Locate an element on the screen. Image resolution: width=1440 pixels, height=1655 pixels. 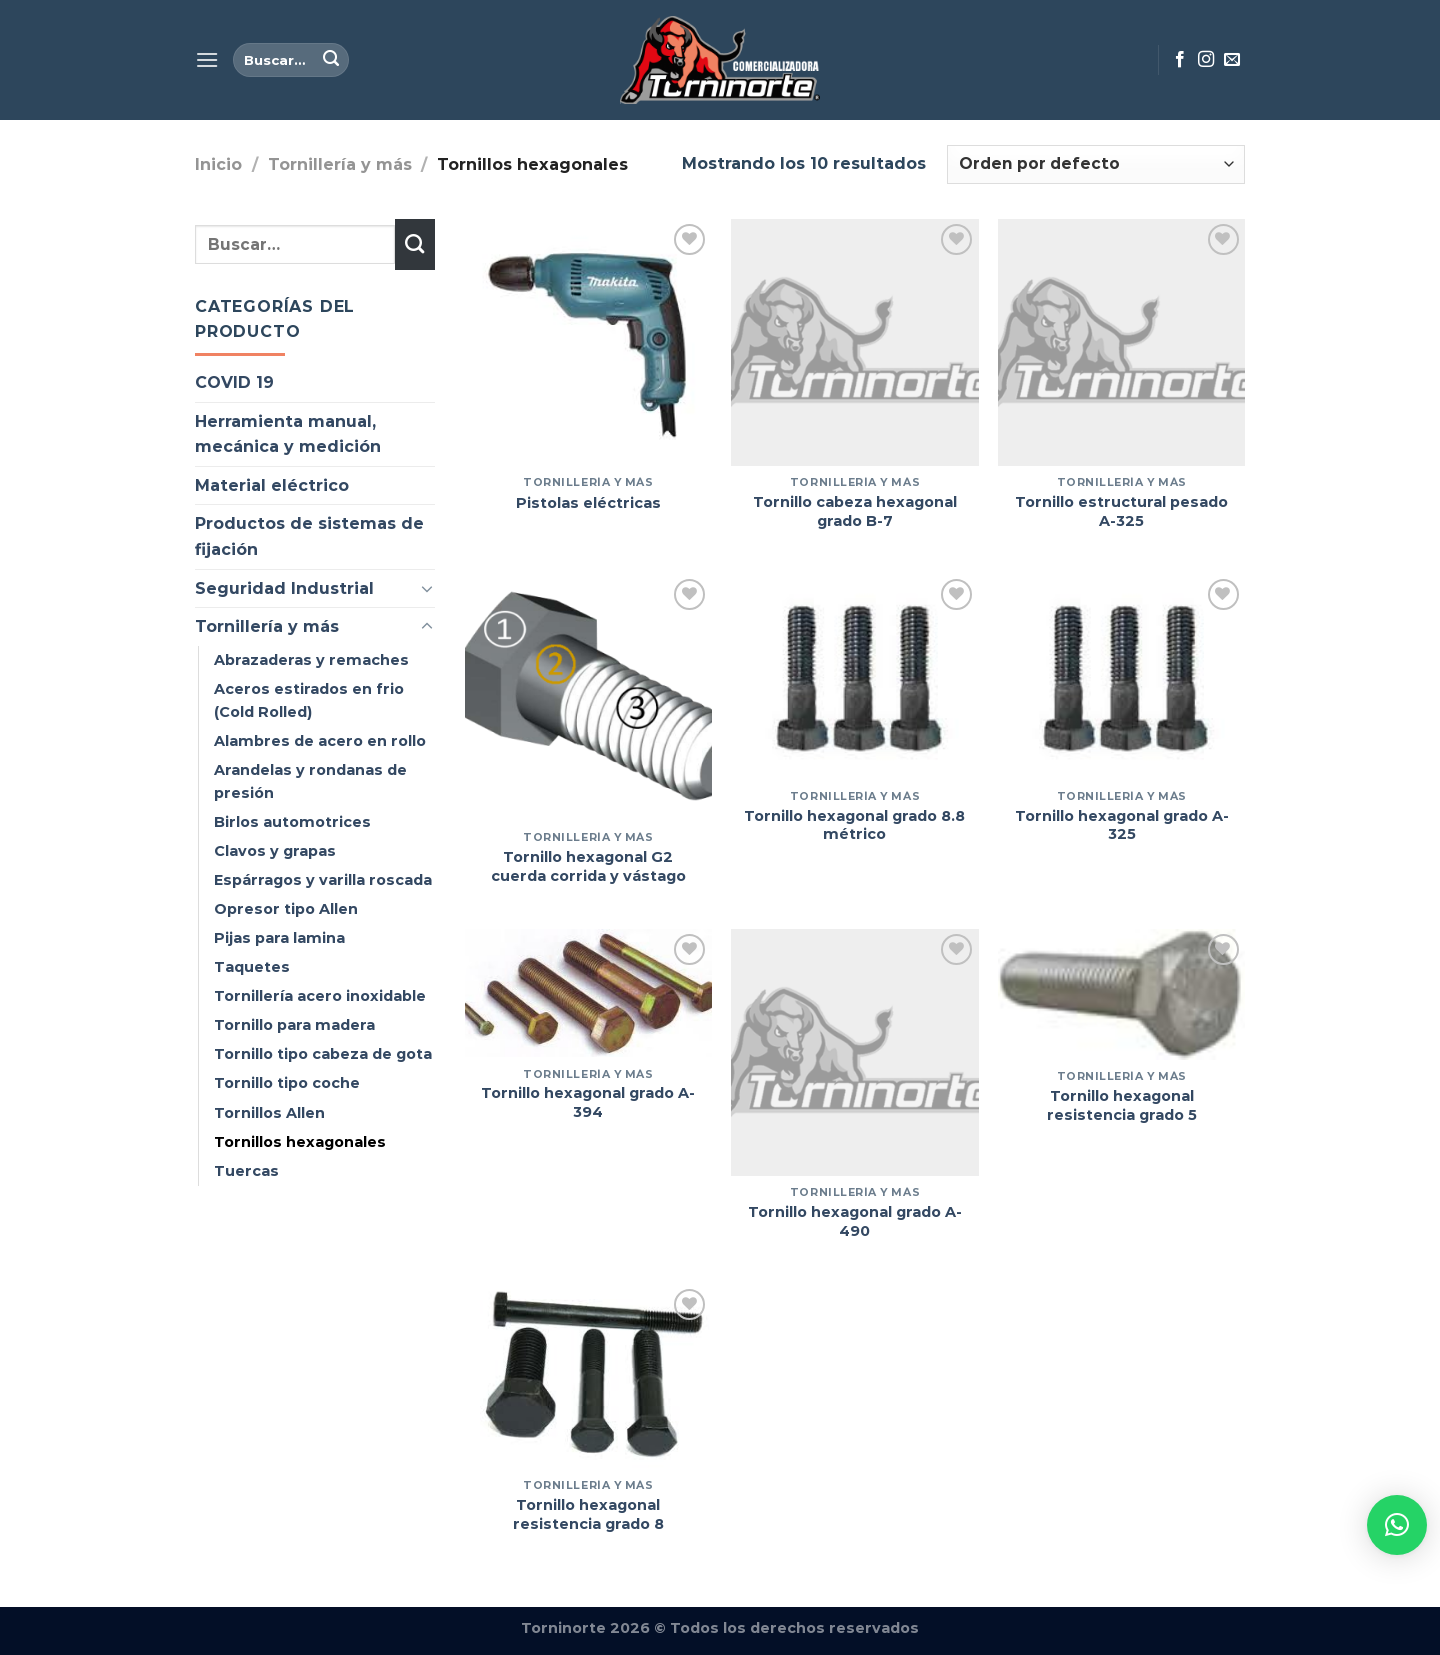
Tornillo tipo cabeza de gota is located at coordinates (323, 1054).